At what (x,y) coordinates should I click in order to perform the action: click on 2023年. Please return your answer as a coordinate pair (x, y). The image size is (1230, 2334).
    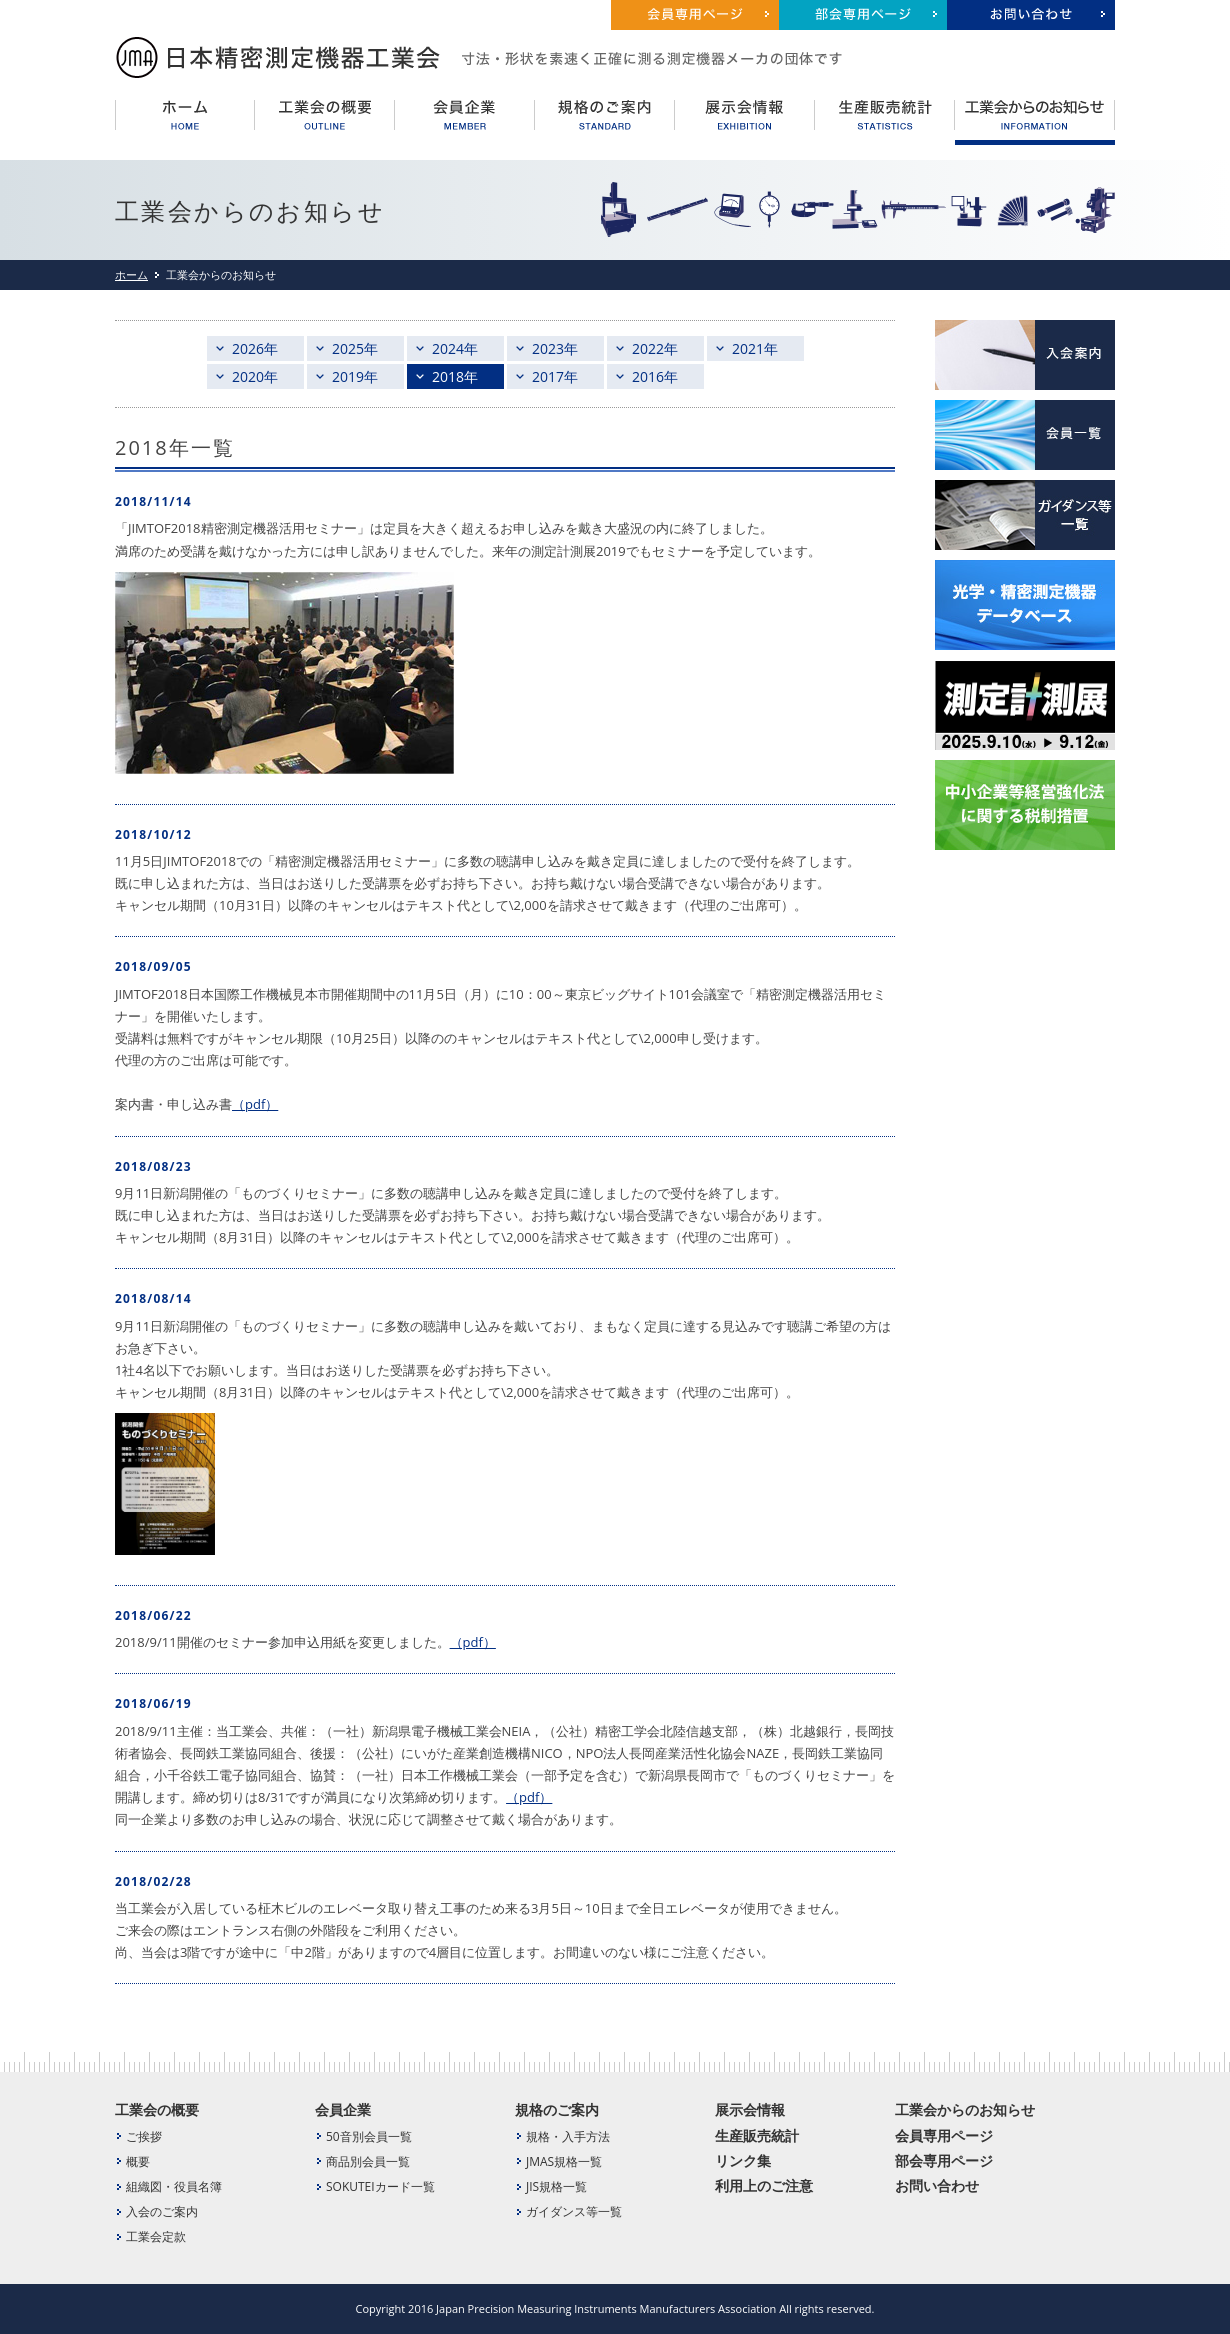
    Looking at the image, I should click on (555, 348).